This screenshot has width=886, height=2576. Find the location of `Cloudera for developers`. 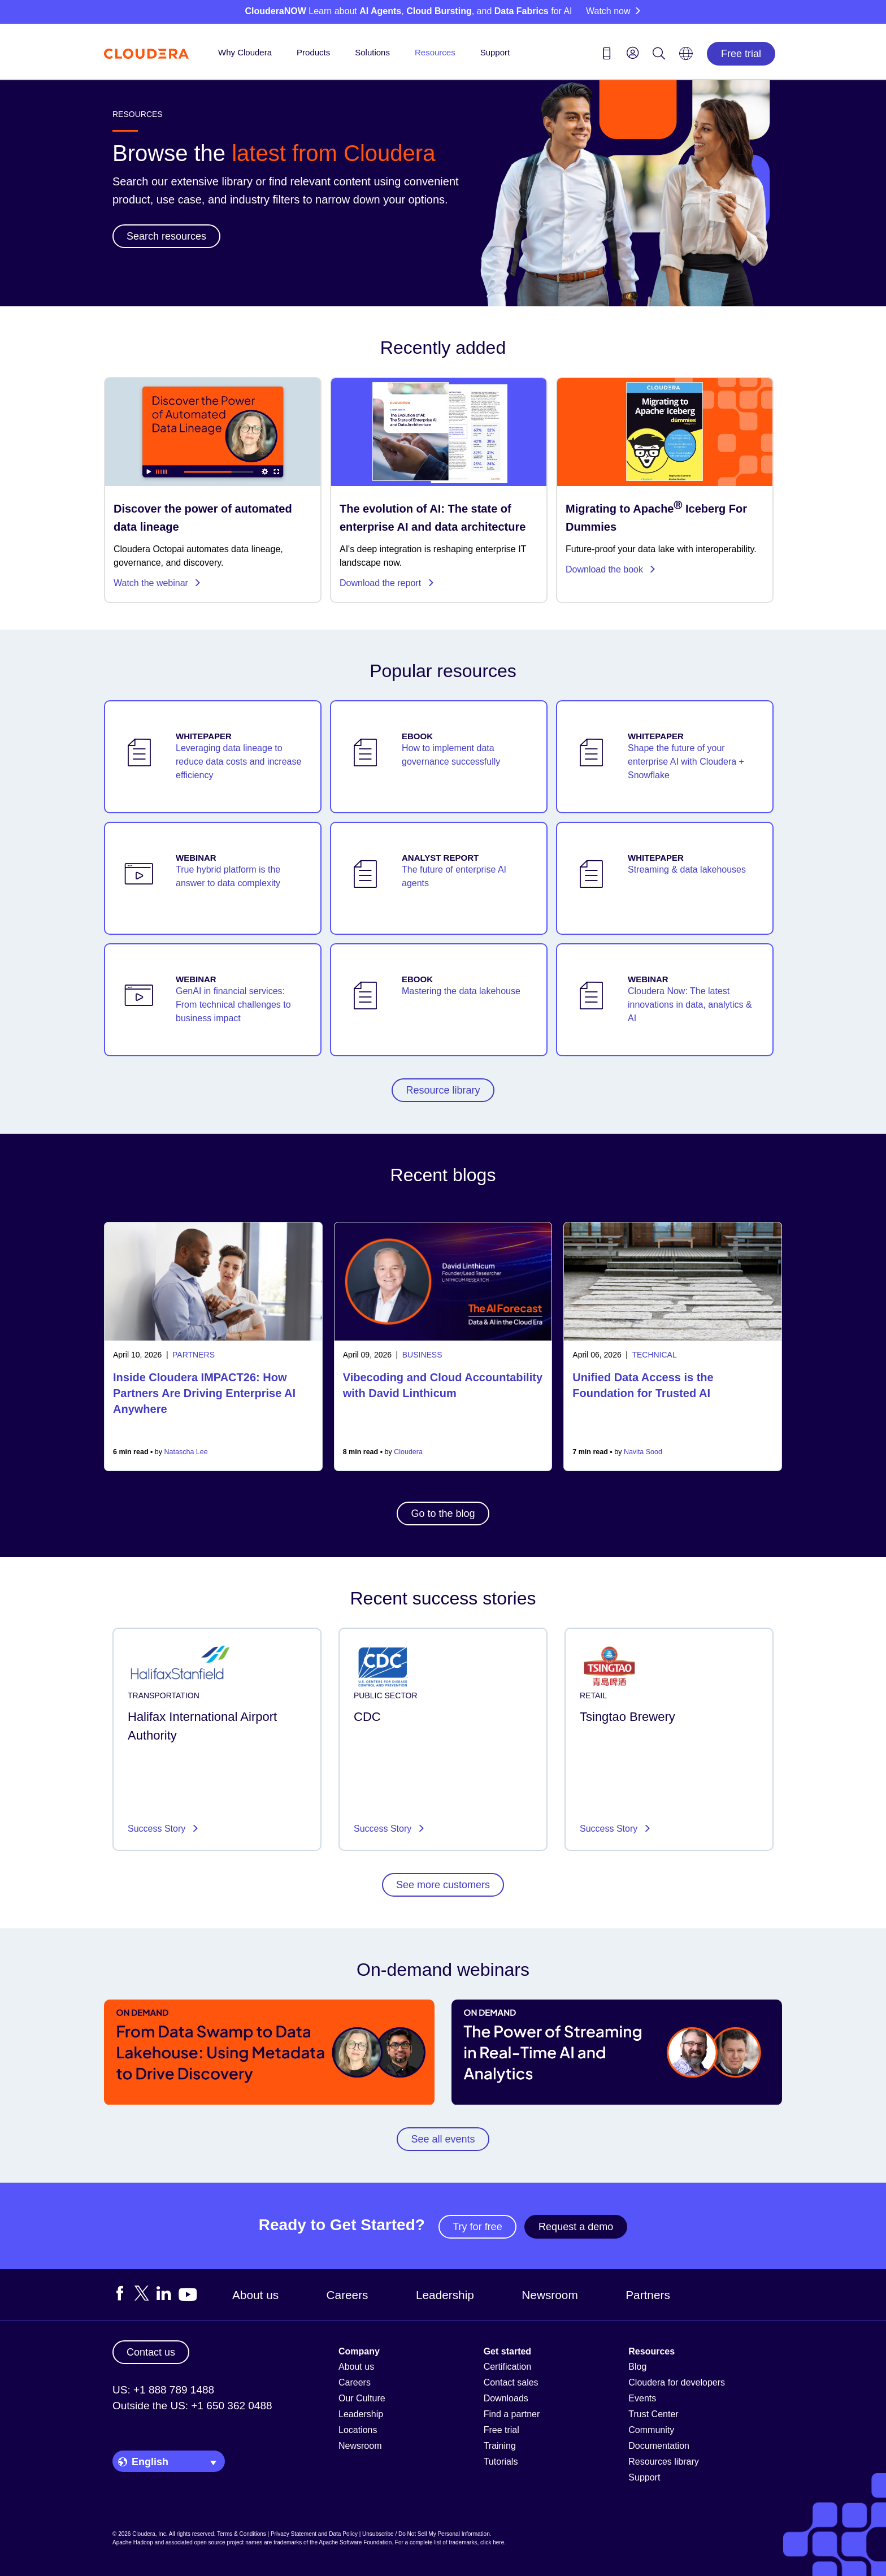

Cloudera for developers is located at coordinates (676, 2382).